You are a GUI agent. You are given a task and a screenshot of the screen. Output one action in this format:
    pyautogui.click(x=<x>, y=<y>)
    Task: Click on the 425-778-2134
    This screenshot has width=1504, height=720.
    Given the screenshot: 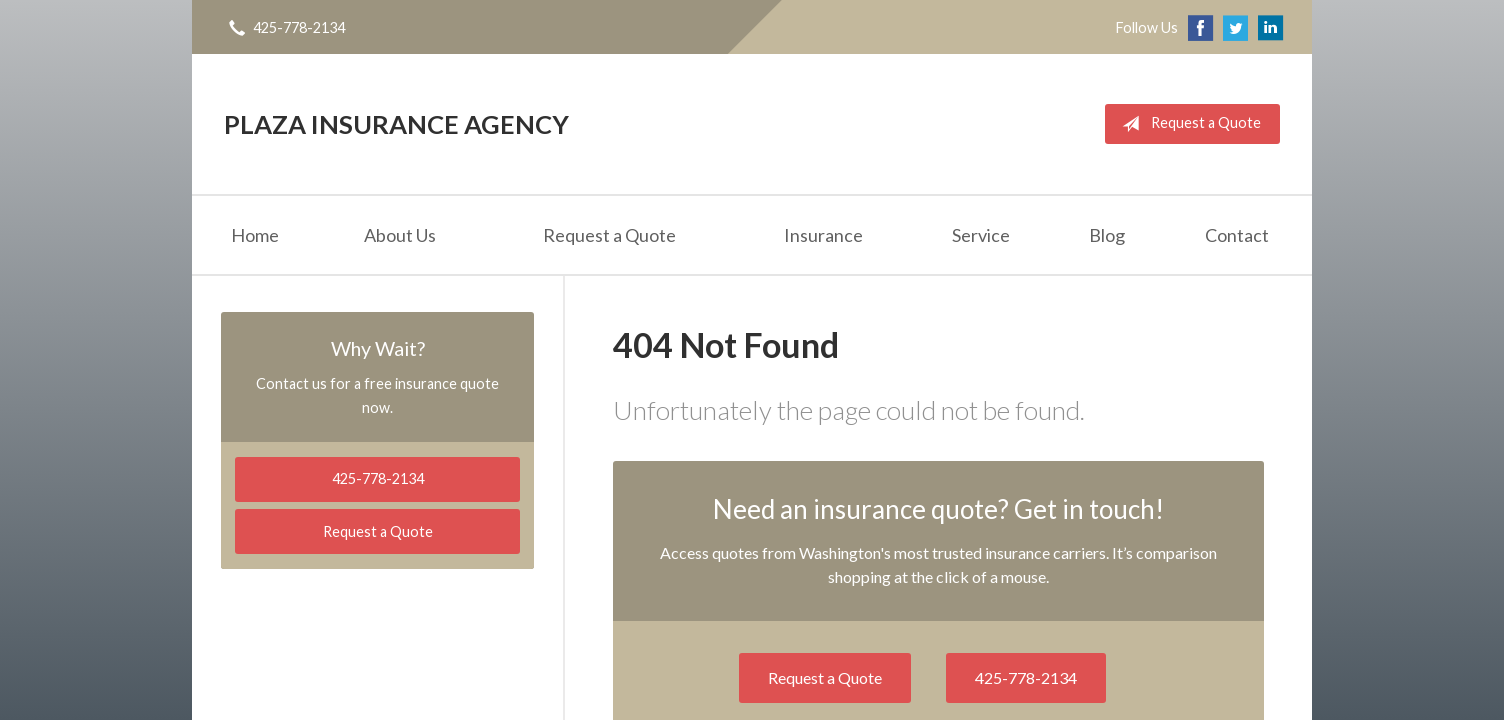 What is the action you would take?
    pyautogui.click(x=1026, y=677)
    